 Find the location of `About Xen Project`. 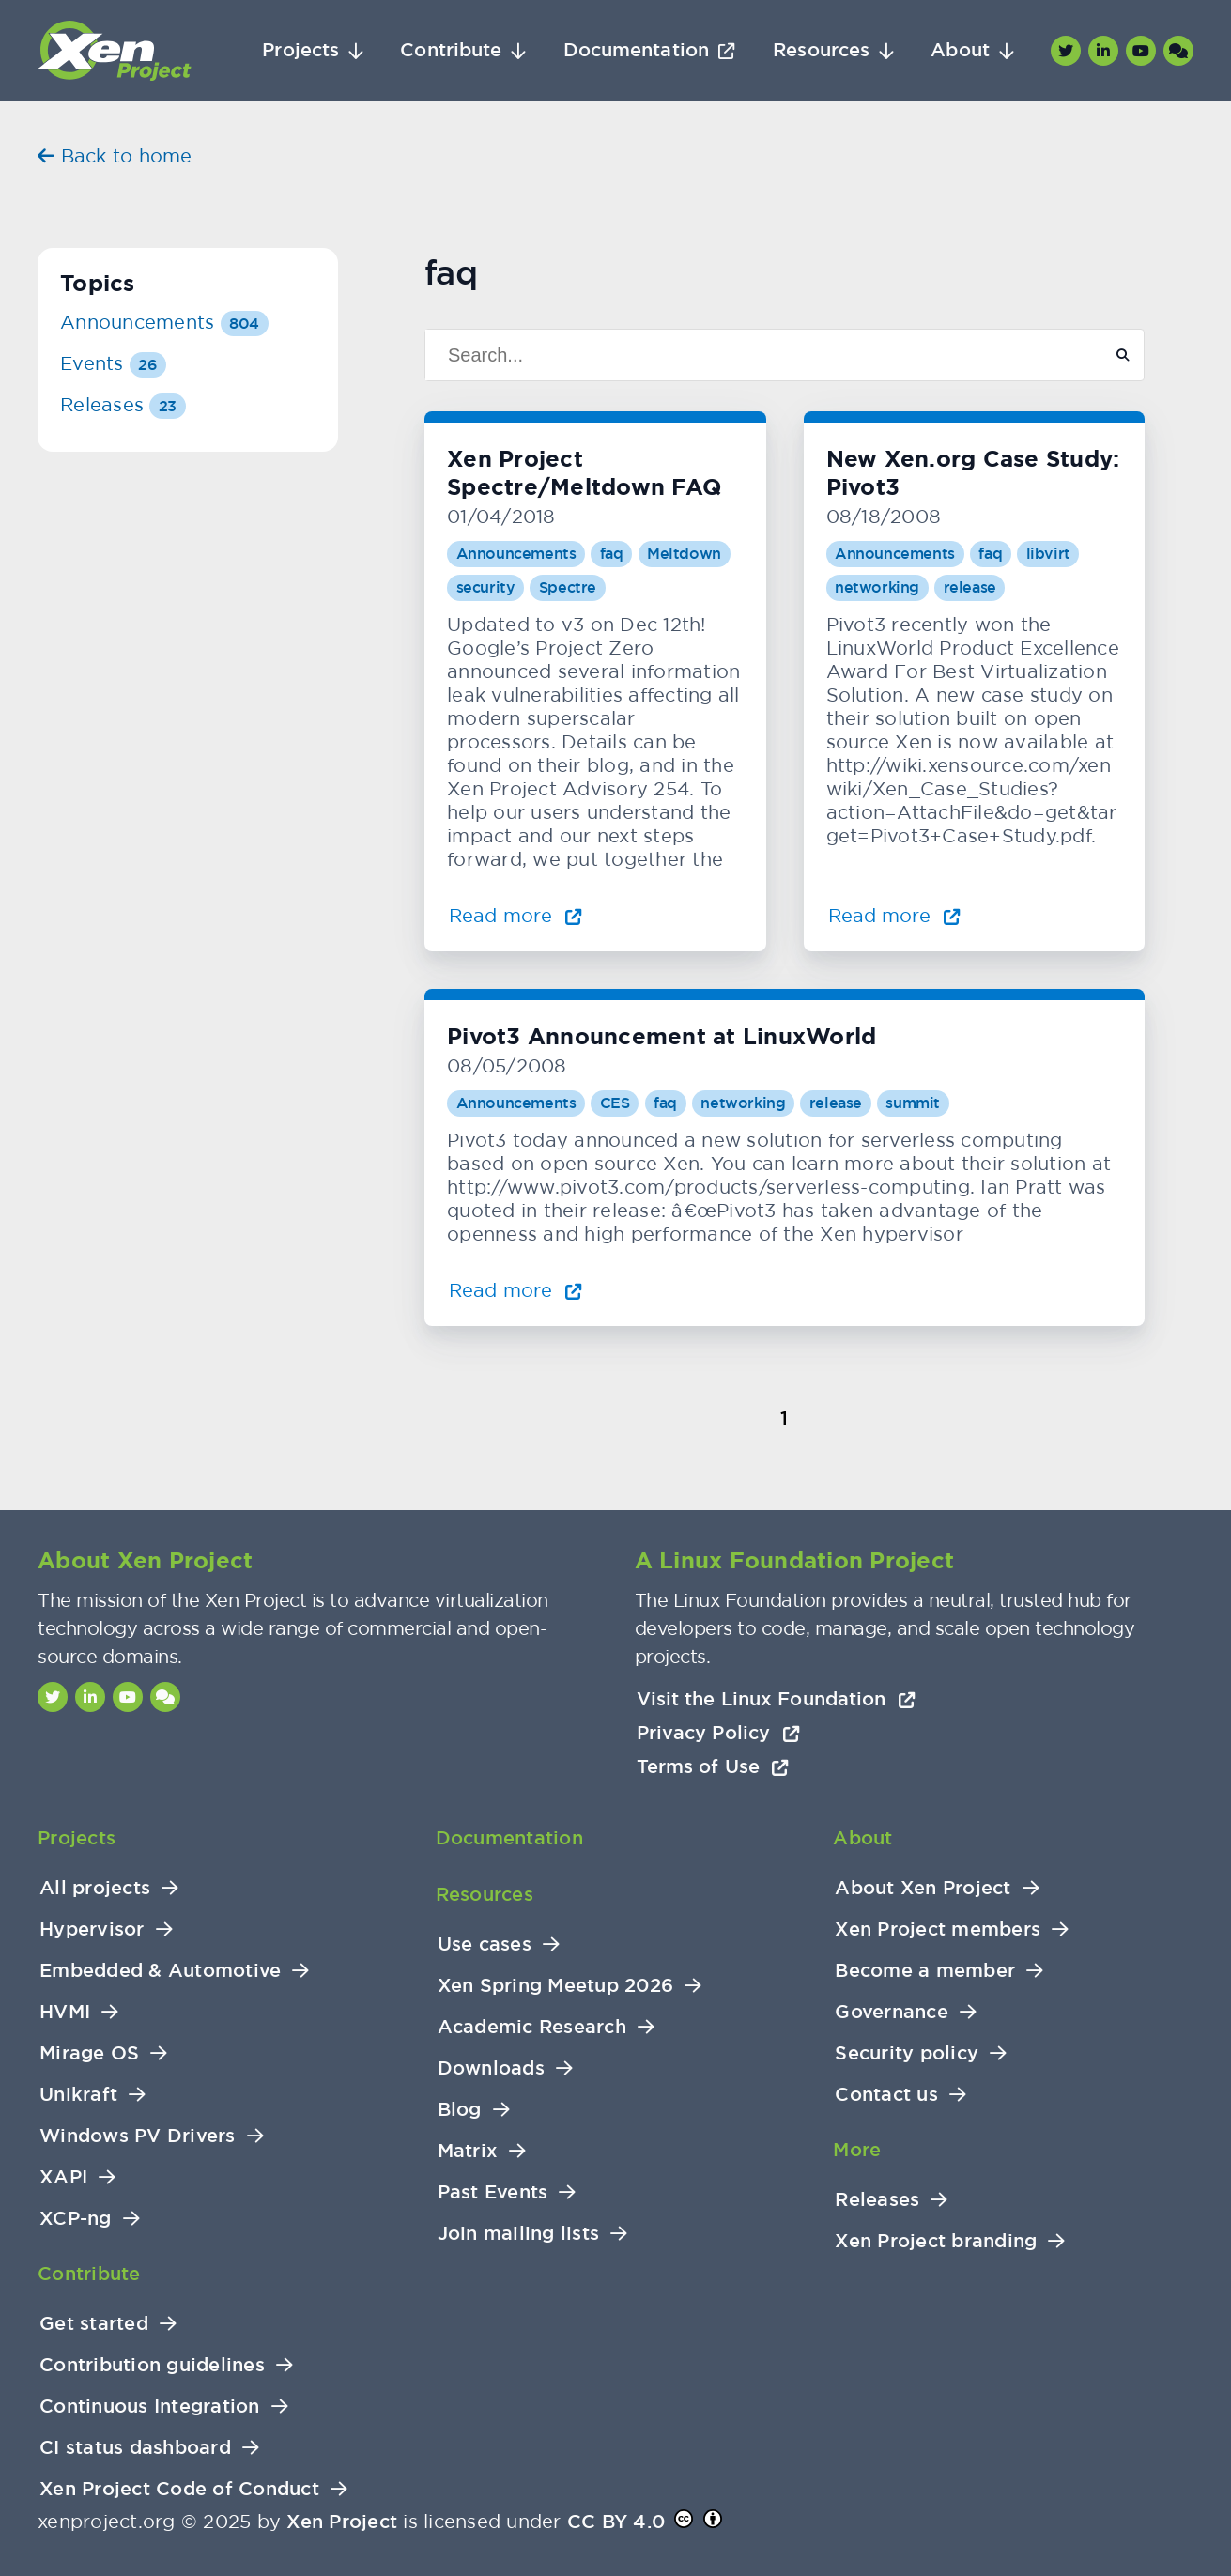

About Xen Project is located at coordinates (922, 1888).